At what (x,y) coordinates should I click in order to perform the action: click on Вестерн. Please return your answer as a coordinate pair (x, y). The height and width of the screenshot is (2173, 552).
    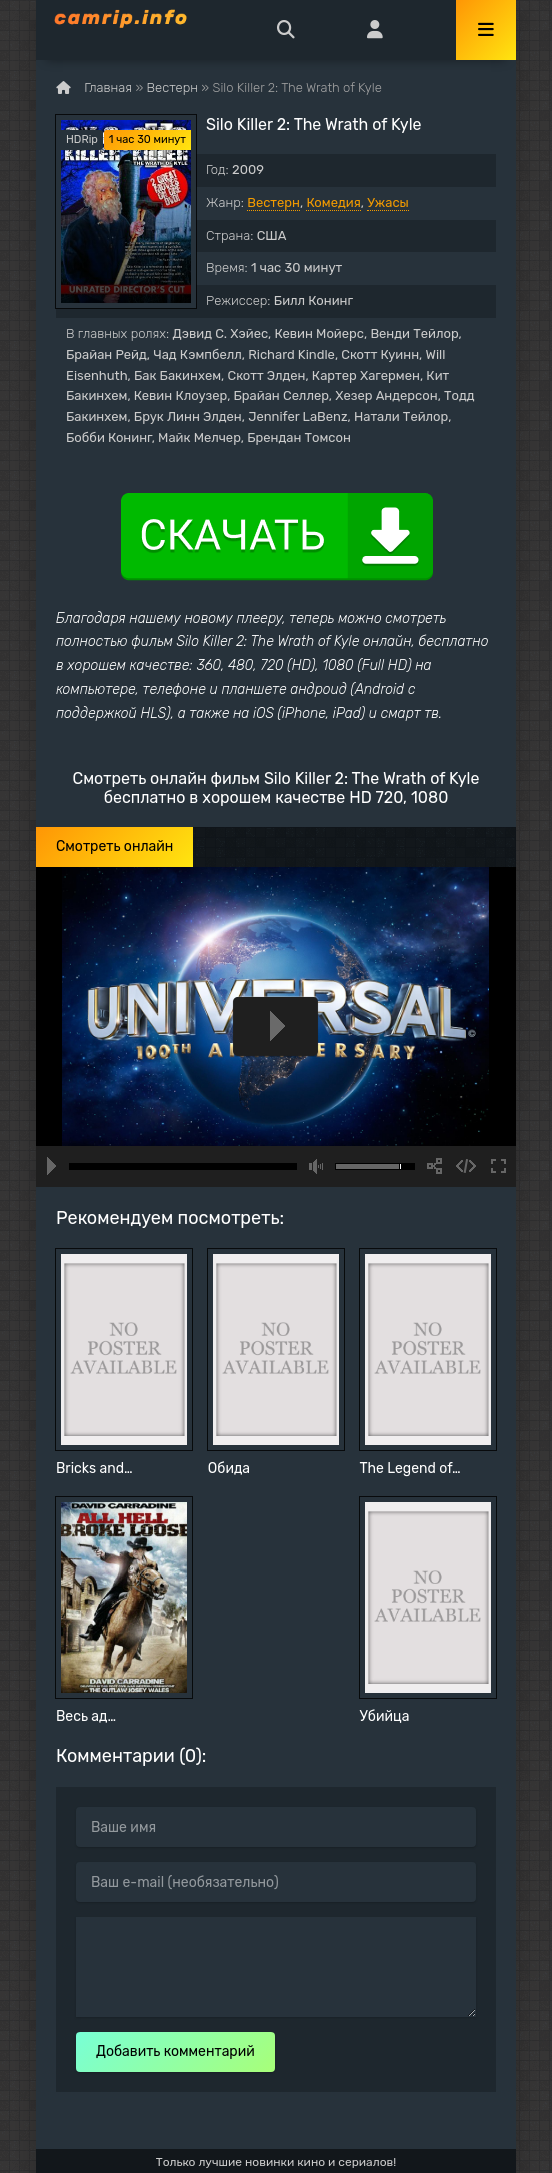
    Looking at the image, I should click on (273, 202).